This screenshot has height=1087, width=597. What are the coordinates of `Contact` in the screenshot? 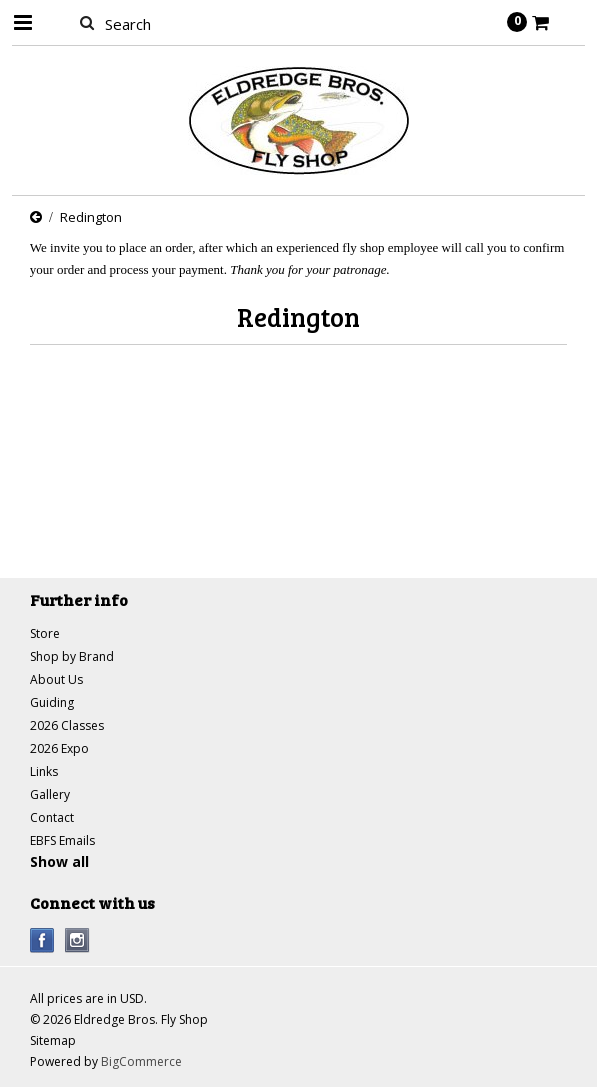 It's located at (52, 817).